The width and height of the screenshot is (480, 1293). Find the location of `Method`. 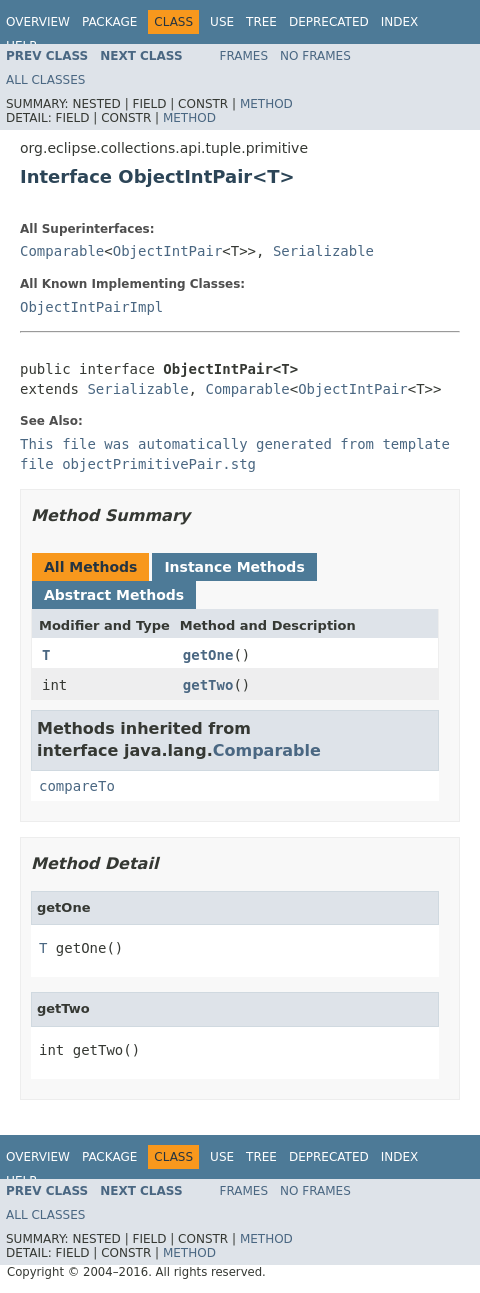

Method is located at coordinates (266, 104).